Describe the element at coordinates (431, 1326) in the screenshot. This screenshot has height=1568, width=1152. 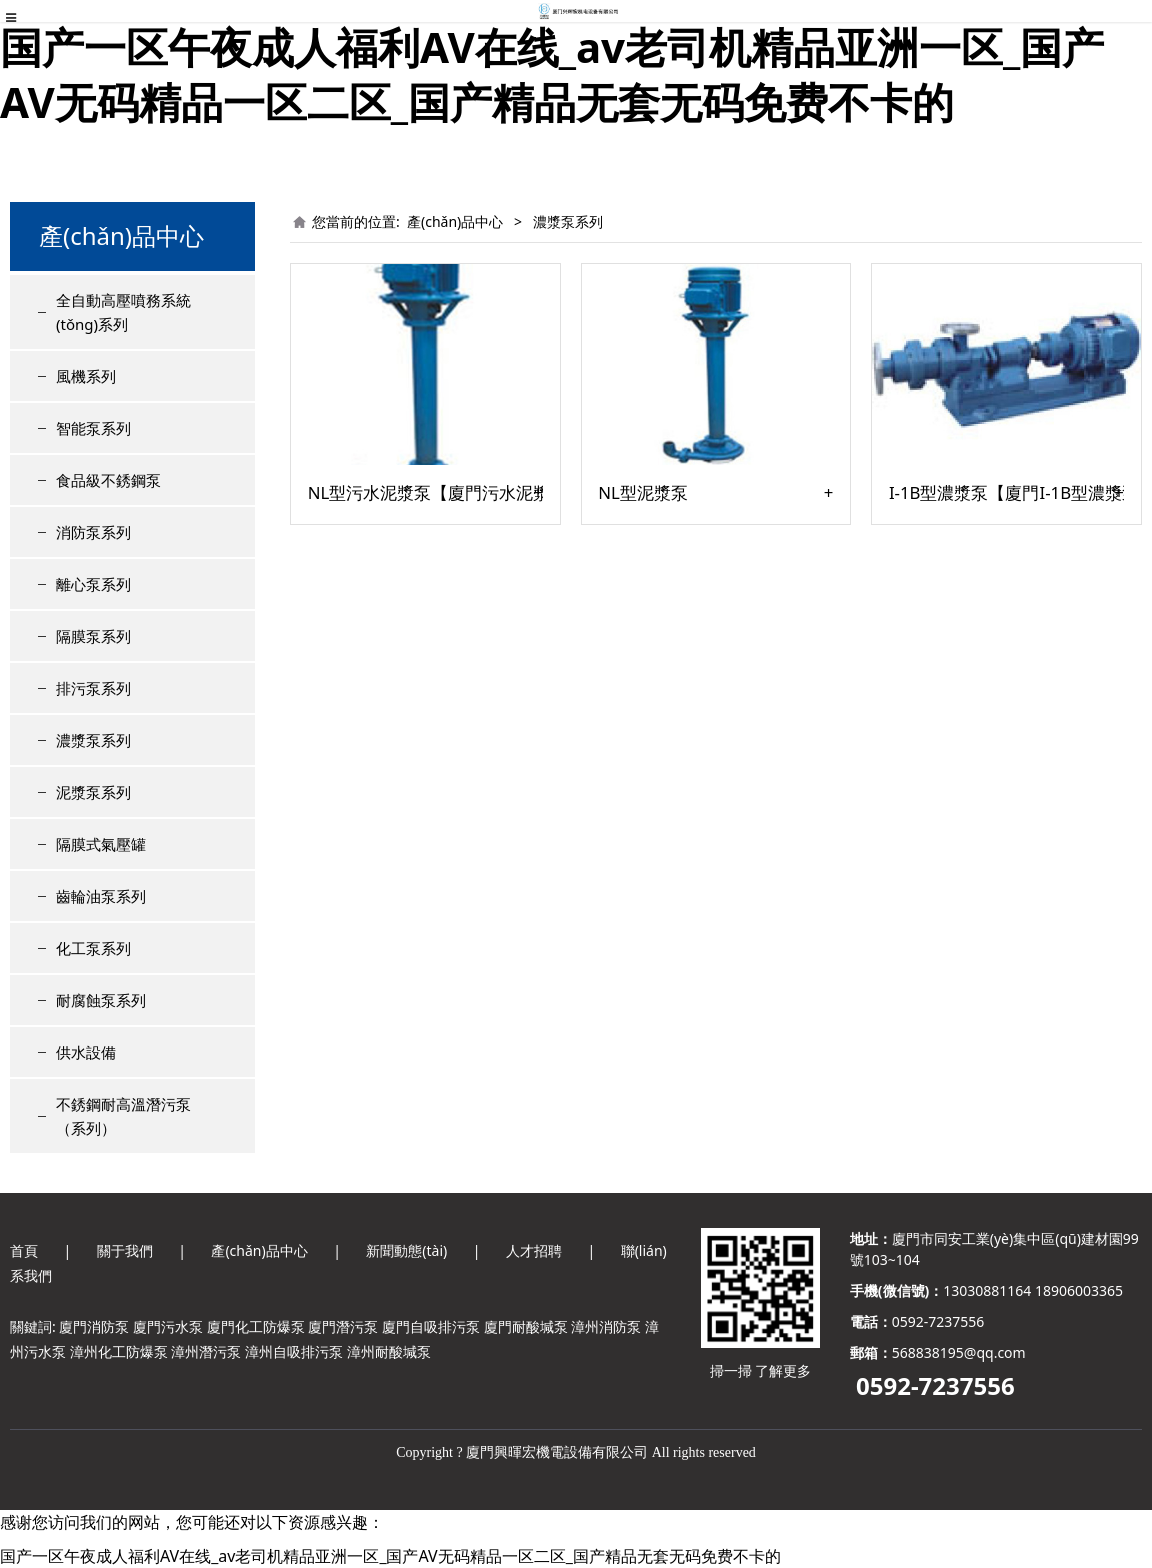
I see `廈門自吸排污泵` at that location.